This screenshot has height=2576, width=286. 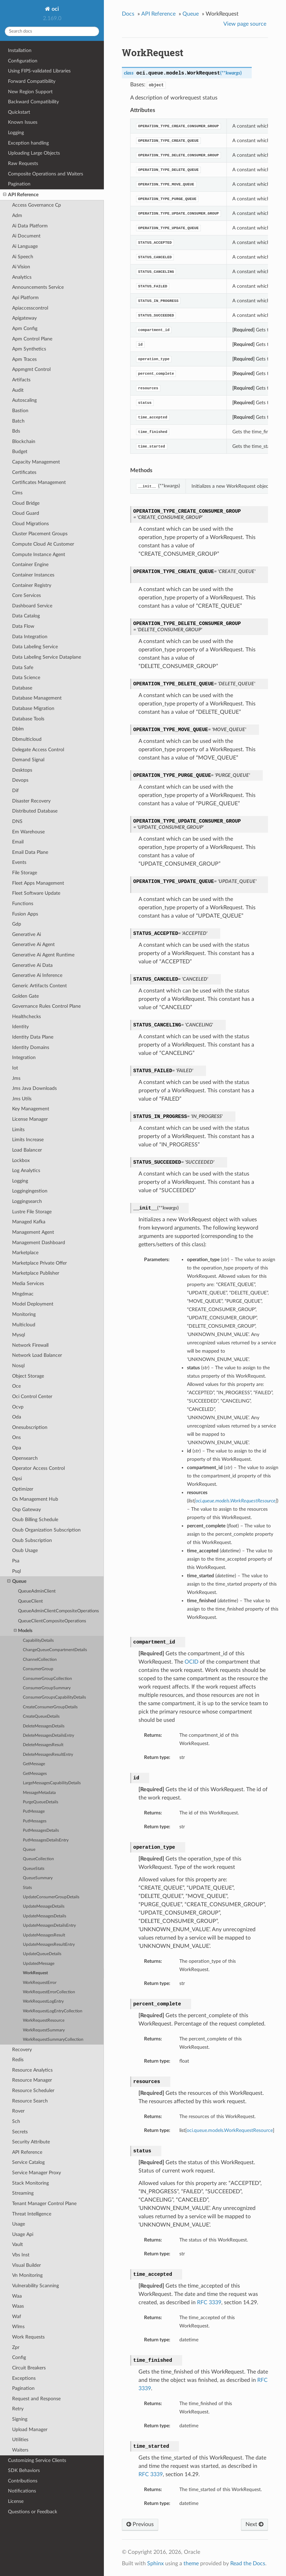 What do you see at coordinates (44, 1935) in the screenshot?
I see `UpdateMessagesResult` at bounding box center [44, 1935].